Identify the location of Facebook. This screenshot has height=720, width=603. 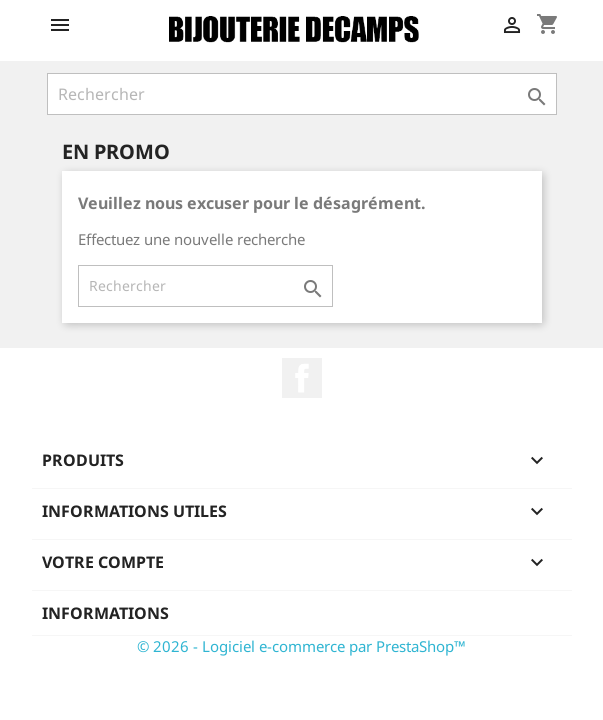
(302, 378).